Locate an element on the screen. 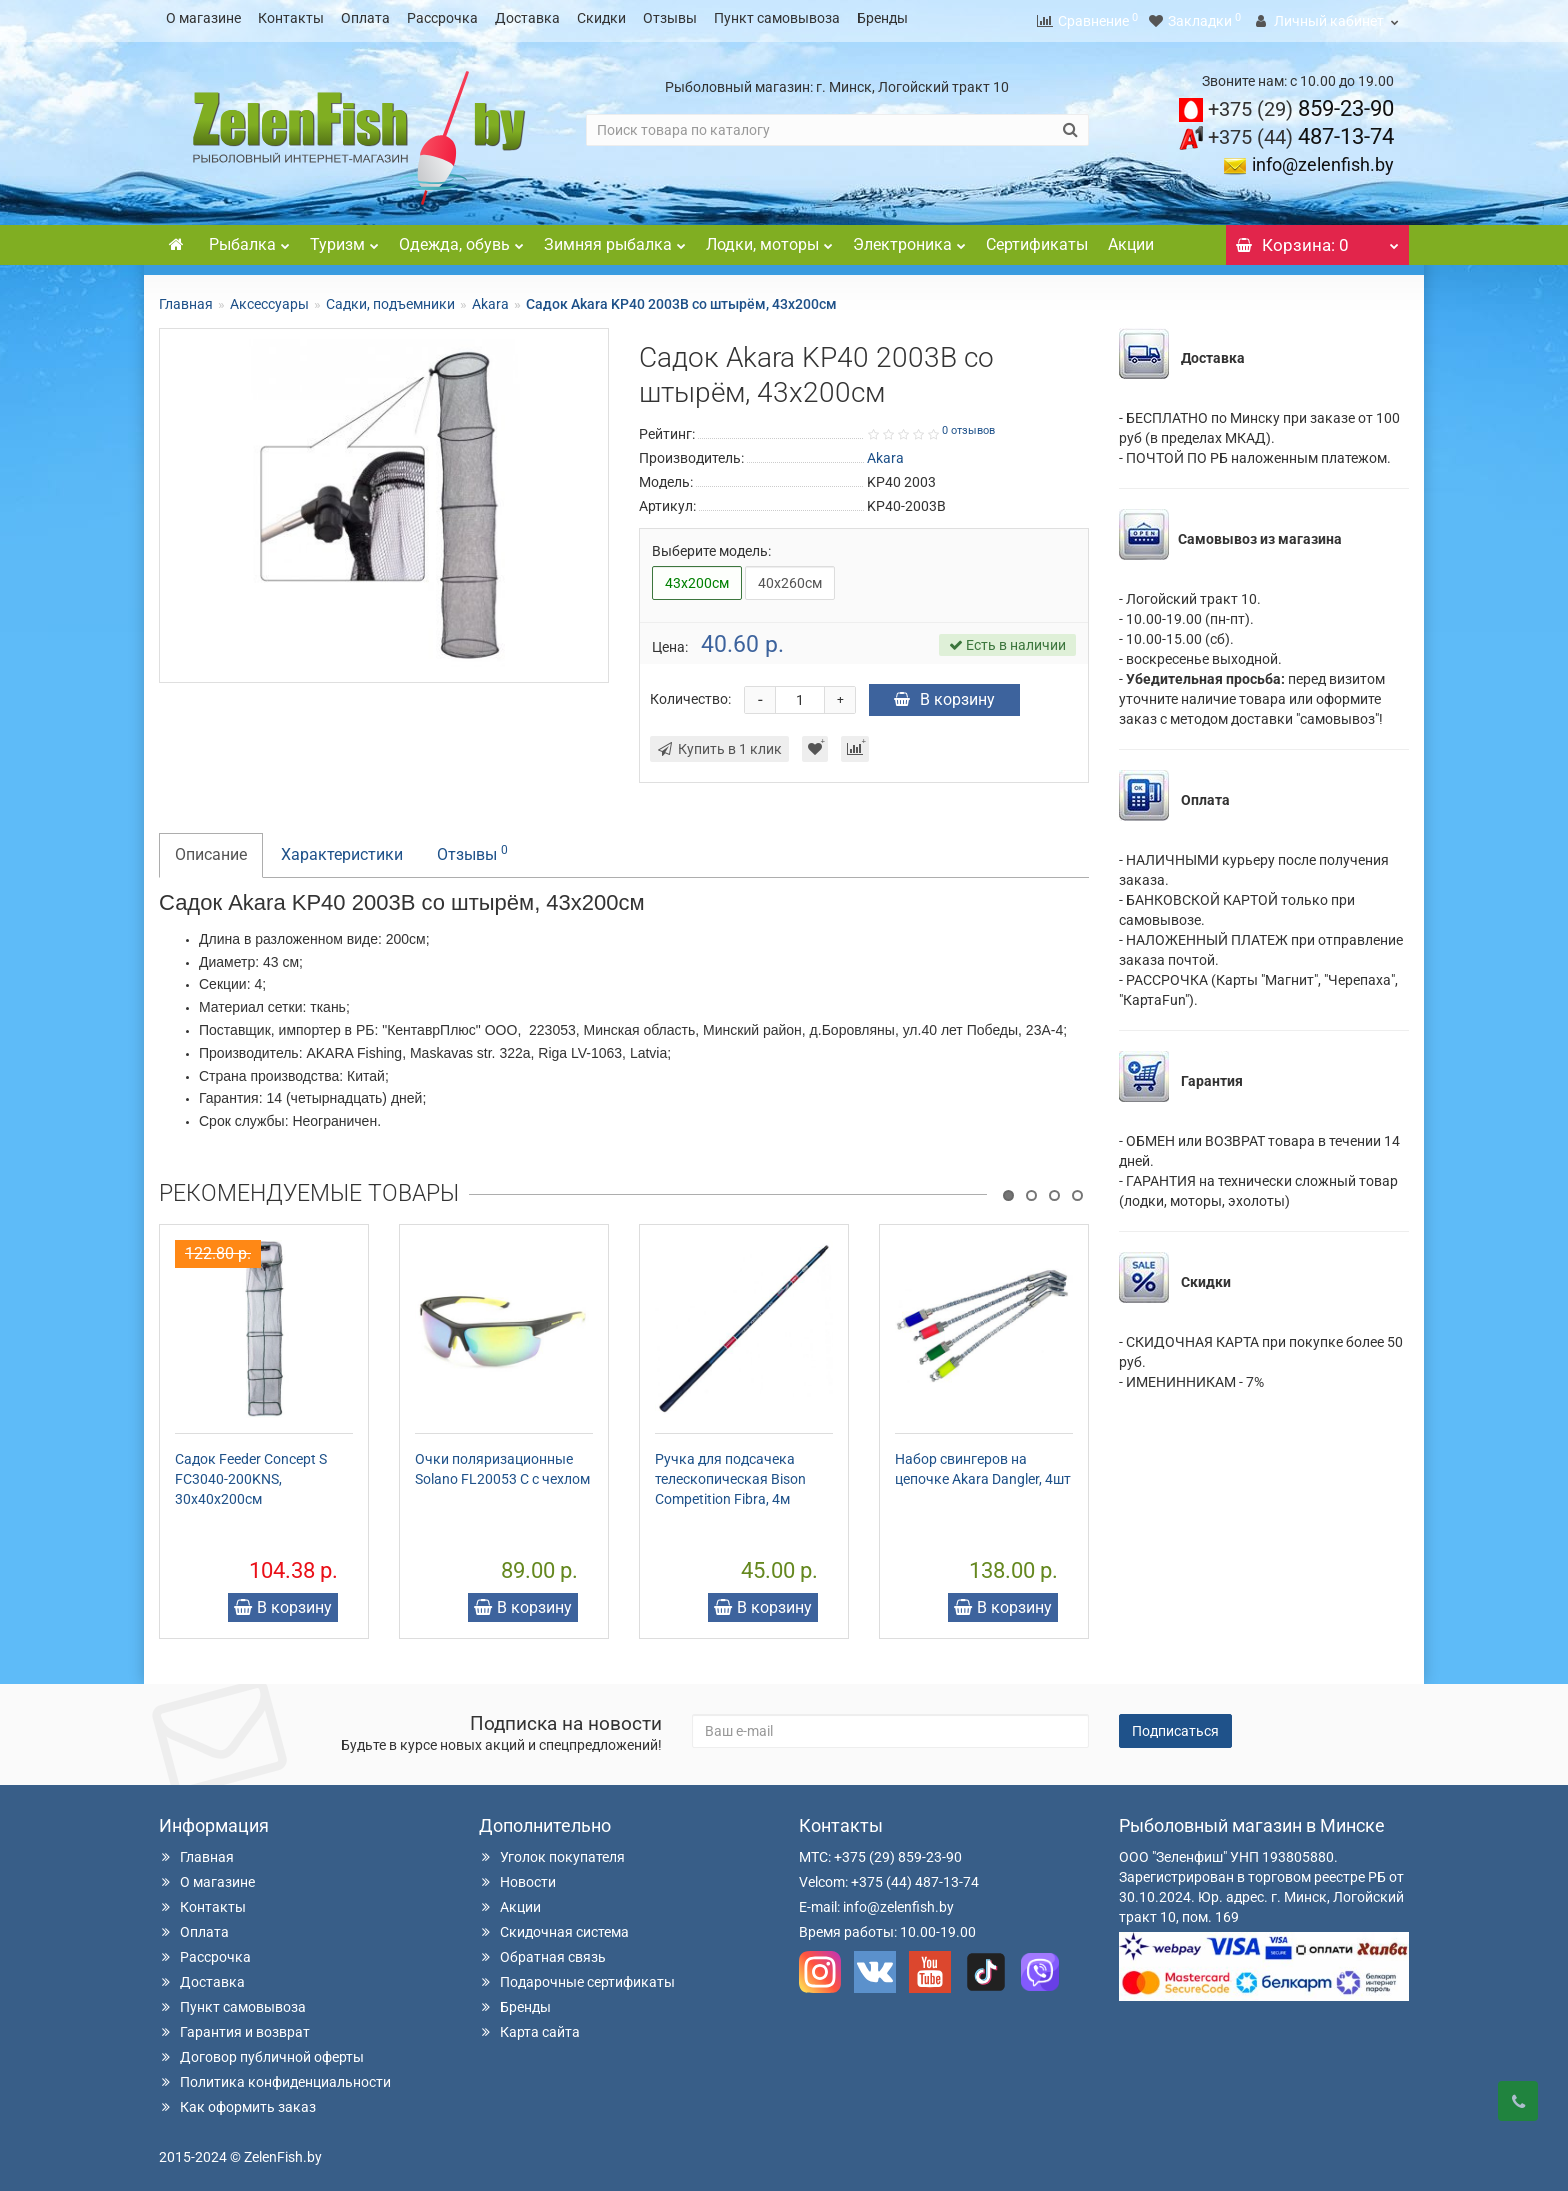 The width and height of the screenshot is (1568, 2191). Набор свингеров на цепочке Akara Dangler, 4шт is located at coordinates (983, 1463).